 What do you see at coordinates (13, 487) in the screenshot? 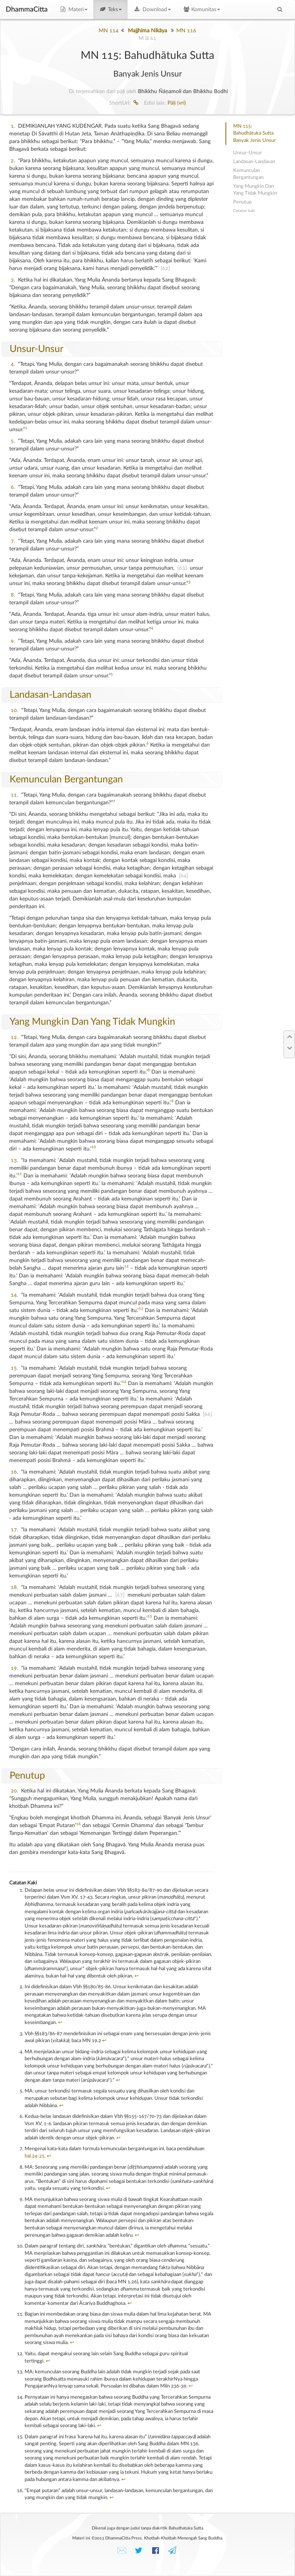
I see `6.` at bounding box center [13, 487].